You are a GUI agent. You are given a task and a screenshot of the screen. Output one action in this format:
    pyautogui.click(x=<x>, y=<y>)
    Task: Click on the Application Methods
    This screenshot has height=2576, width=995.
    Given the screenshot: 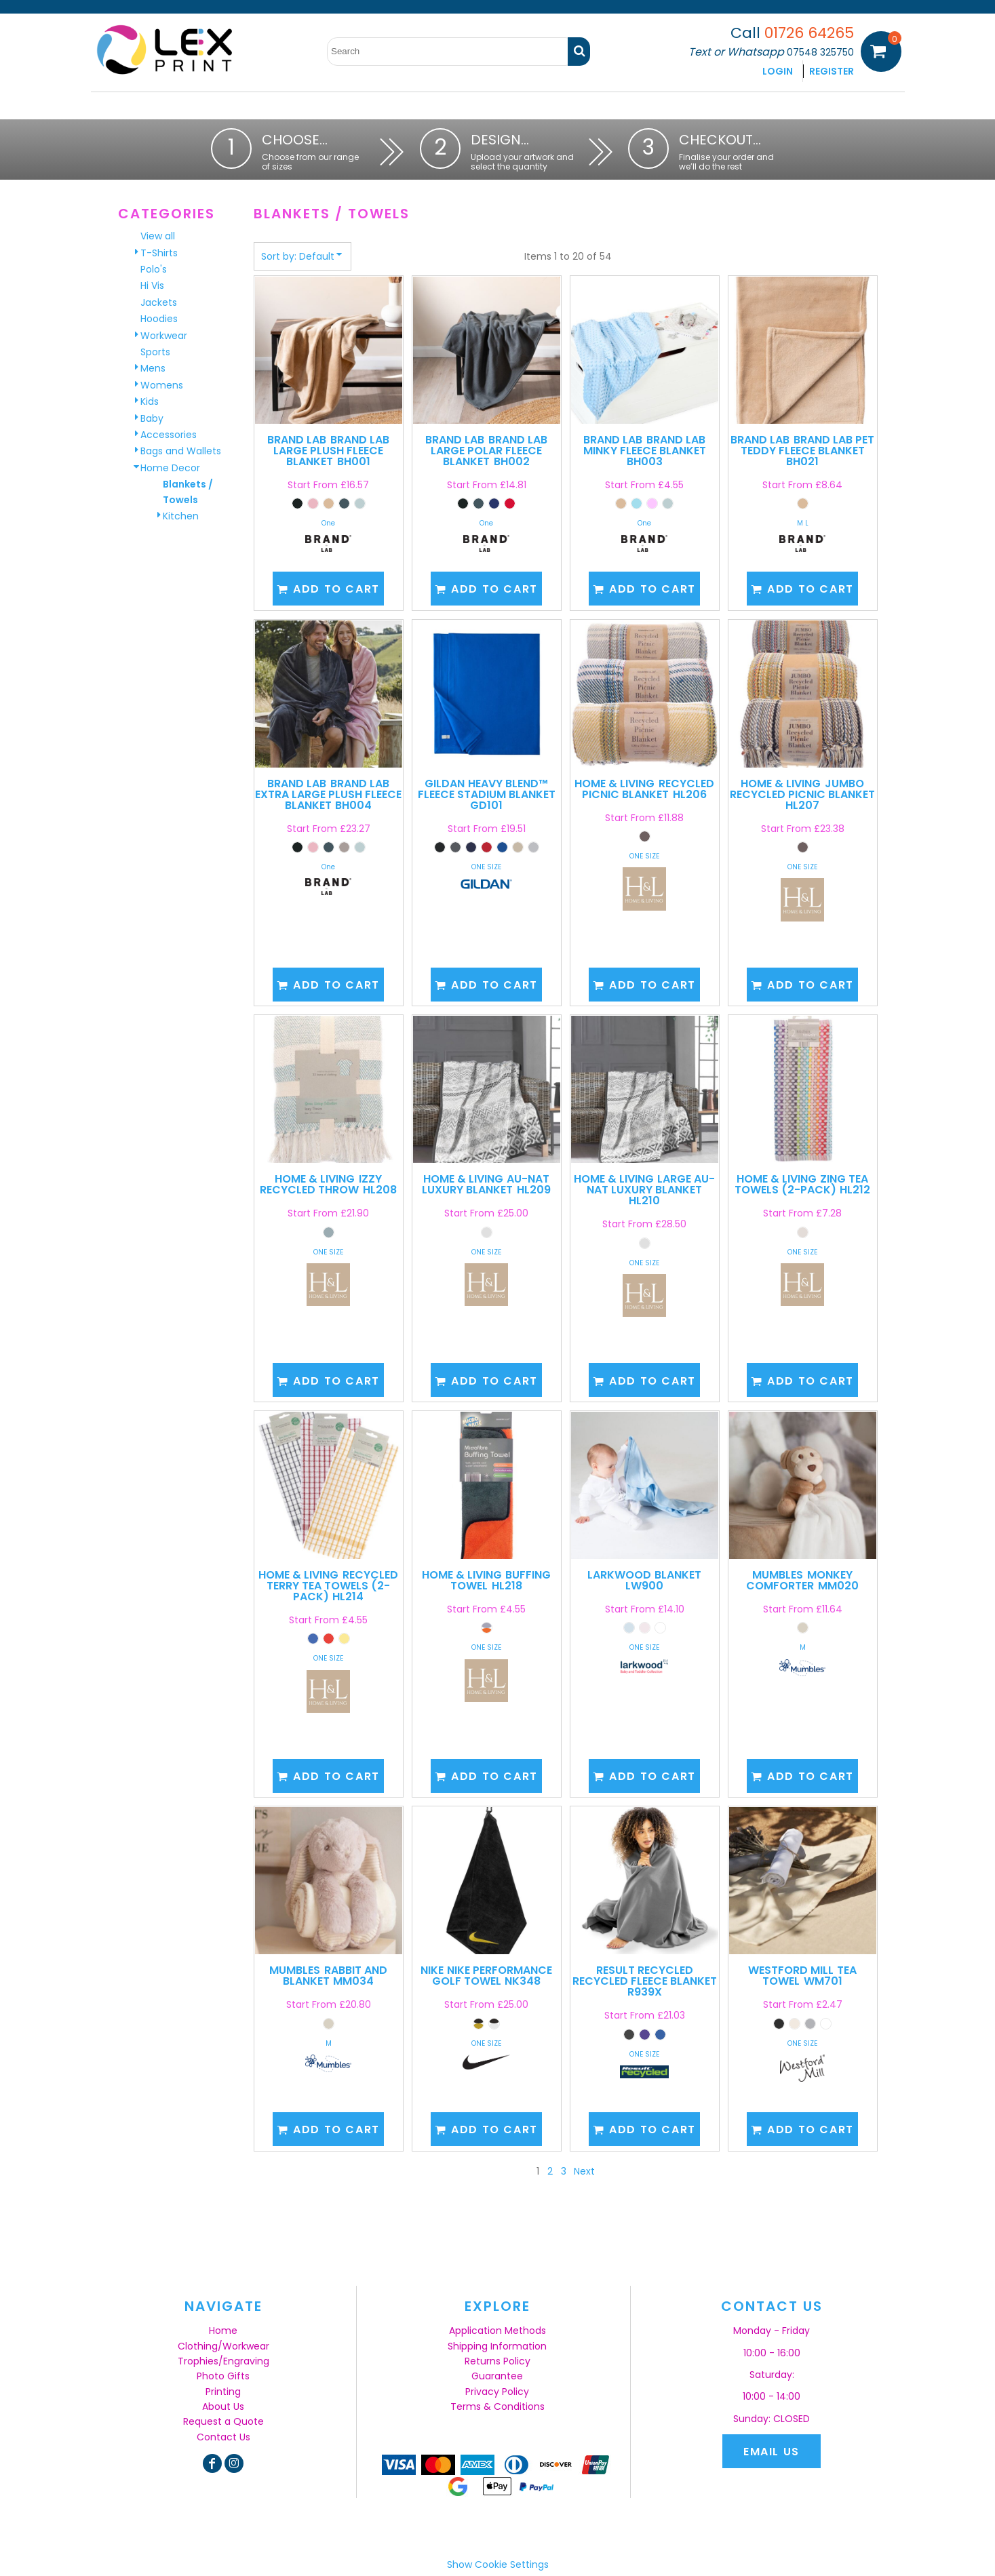 What is the action you would take?
    pyautogui.click(x=497, y=2330)
    